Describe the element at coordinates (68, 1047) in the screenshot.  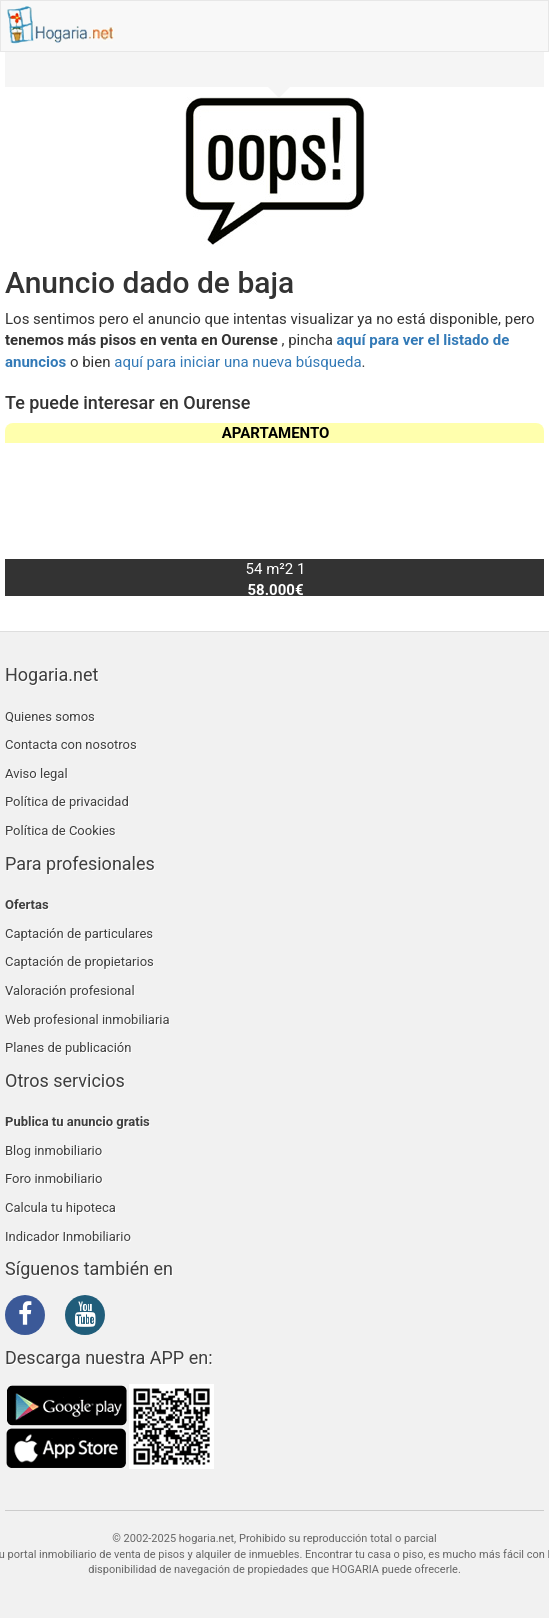
I see `Planes de publicación` at that location.